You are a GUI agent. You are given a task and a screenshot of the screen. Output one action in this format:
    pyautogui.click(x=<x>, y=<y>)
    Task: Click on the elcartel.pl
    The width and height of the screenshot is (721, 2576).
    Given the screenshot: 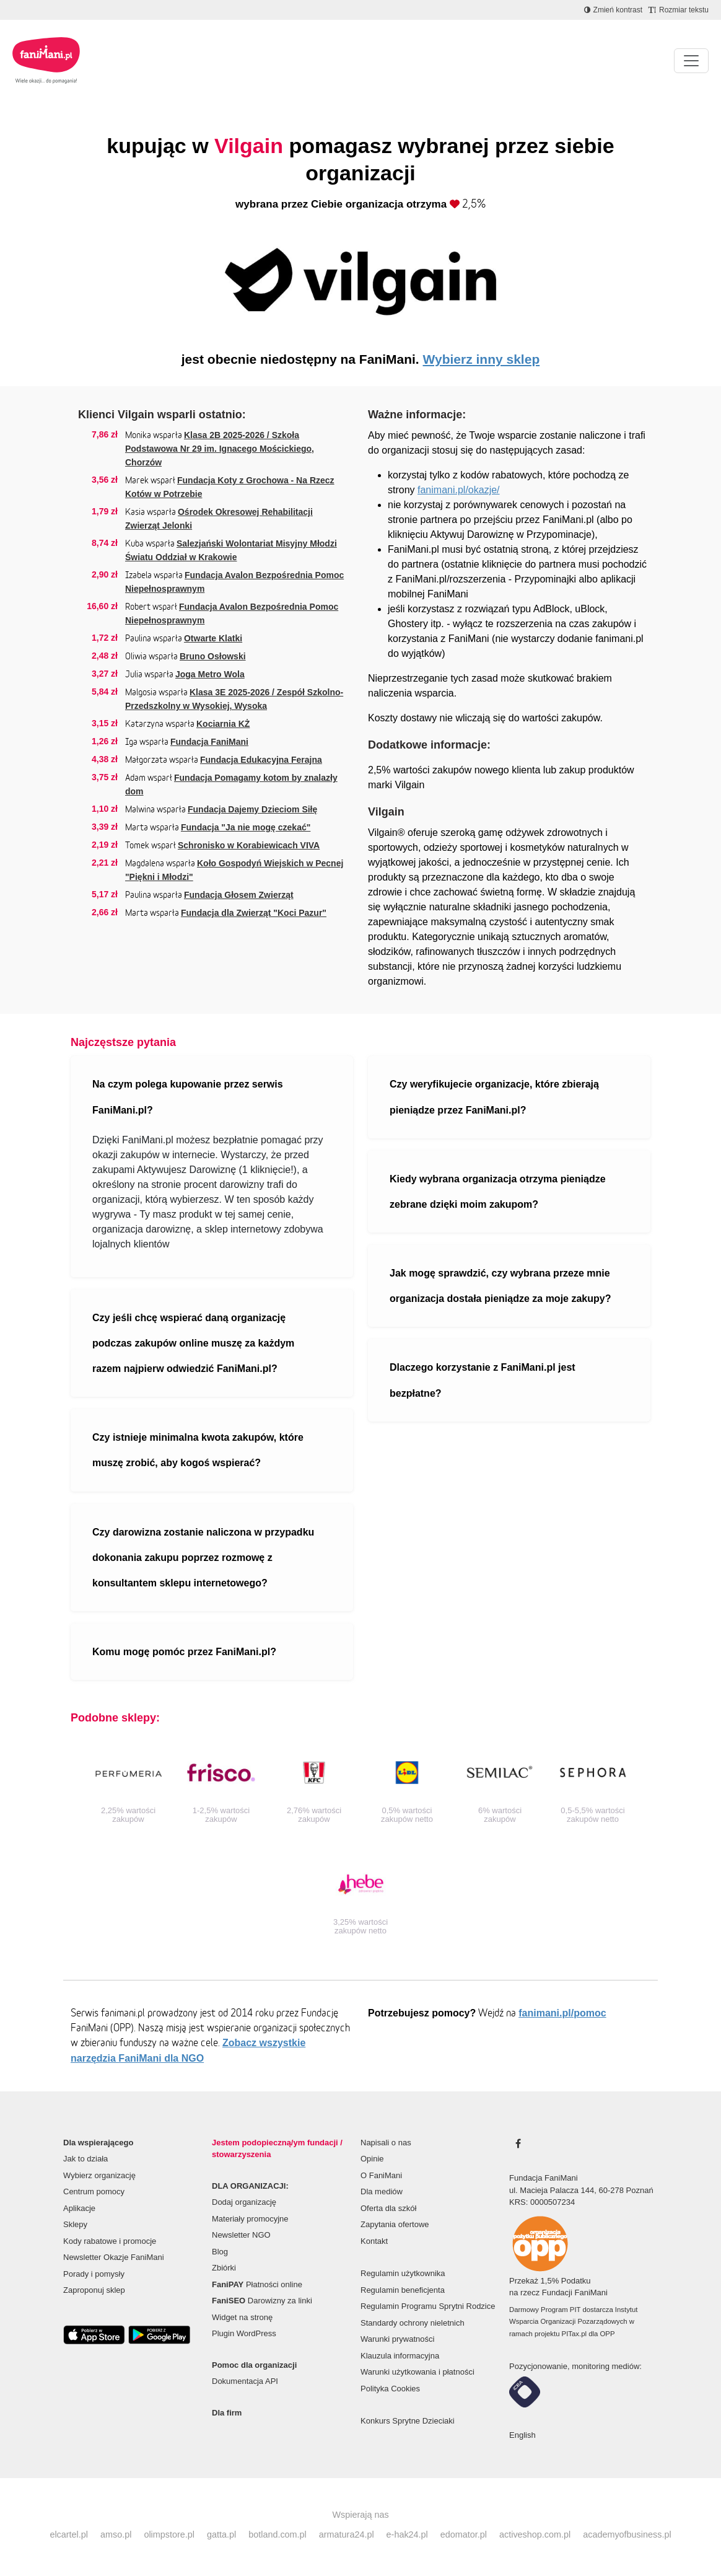 What is the action you would take?
    pyautogui.click(x=69, y=2534)
    